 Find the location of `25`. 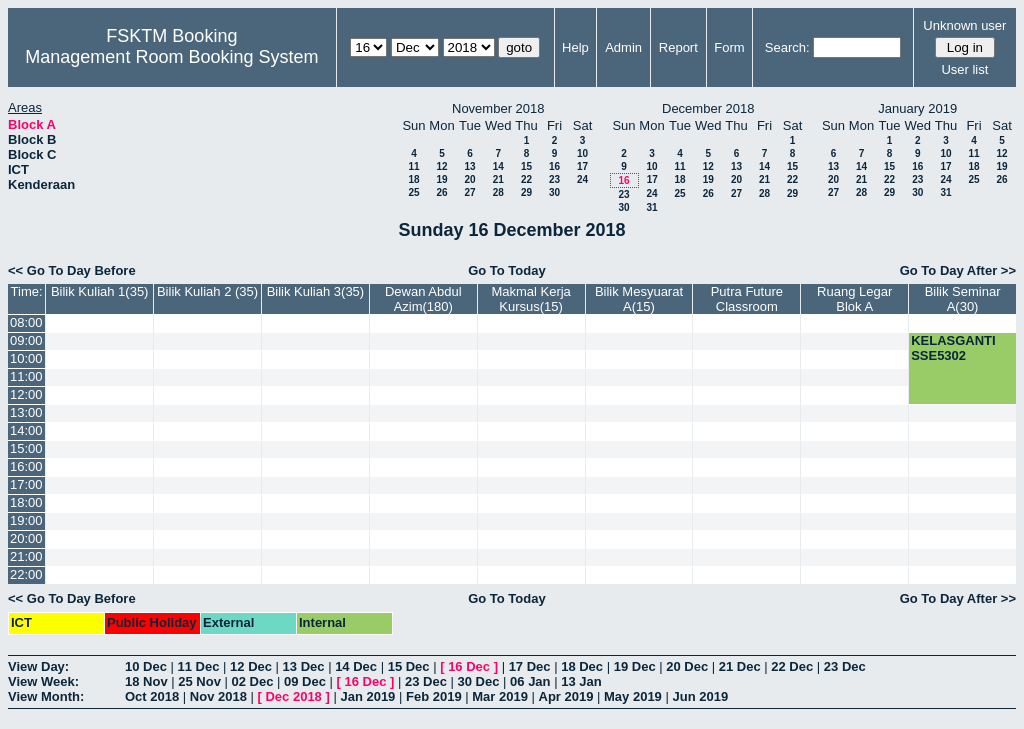

25 is located at coordinates (413, 192).